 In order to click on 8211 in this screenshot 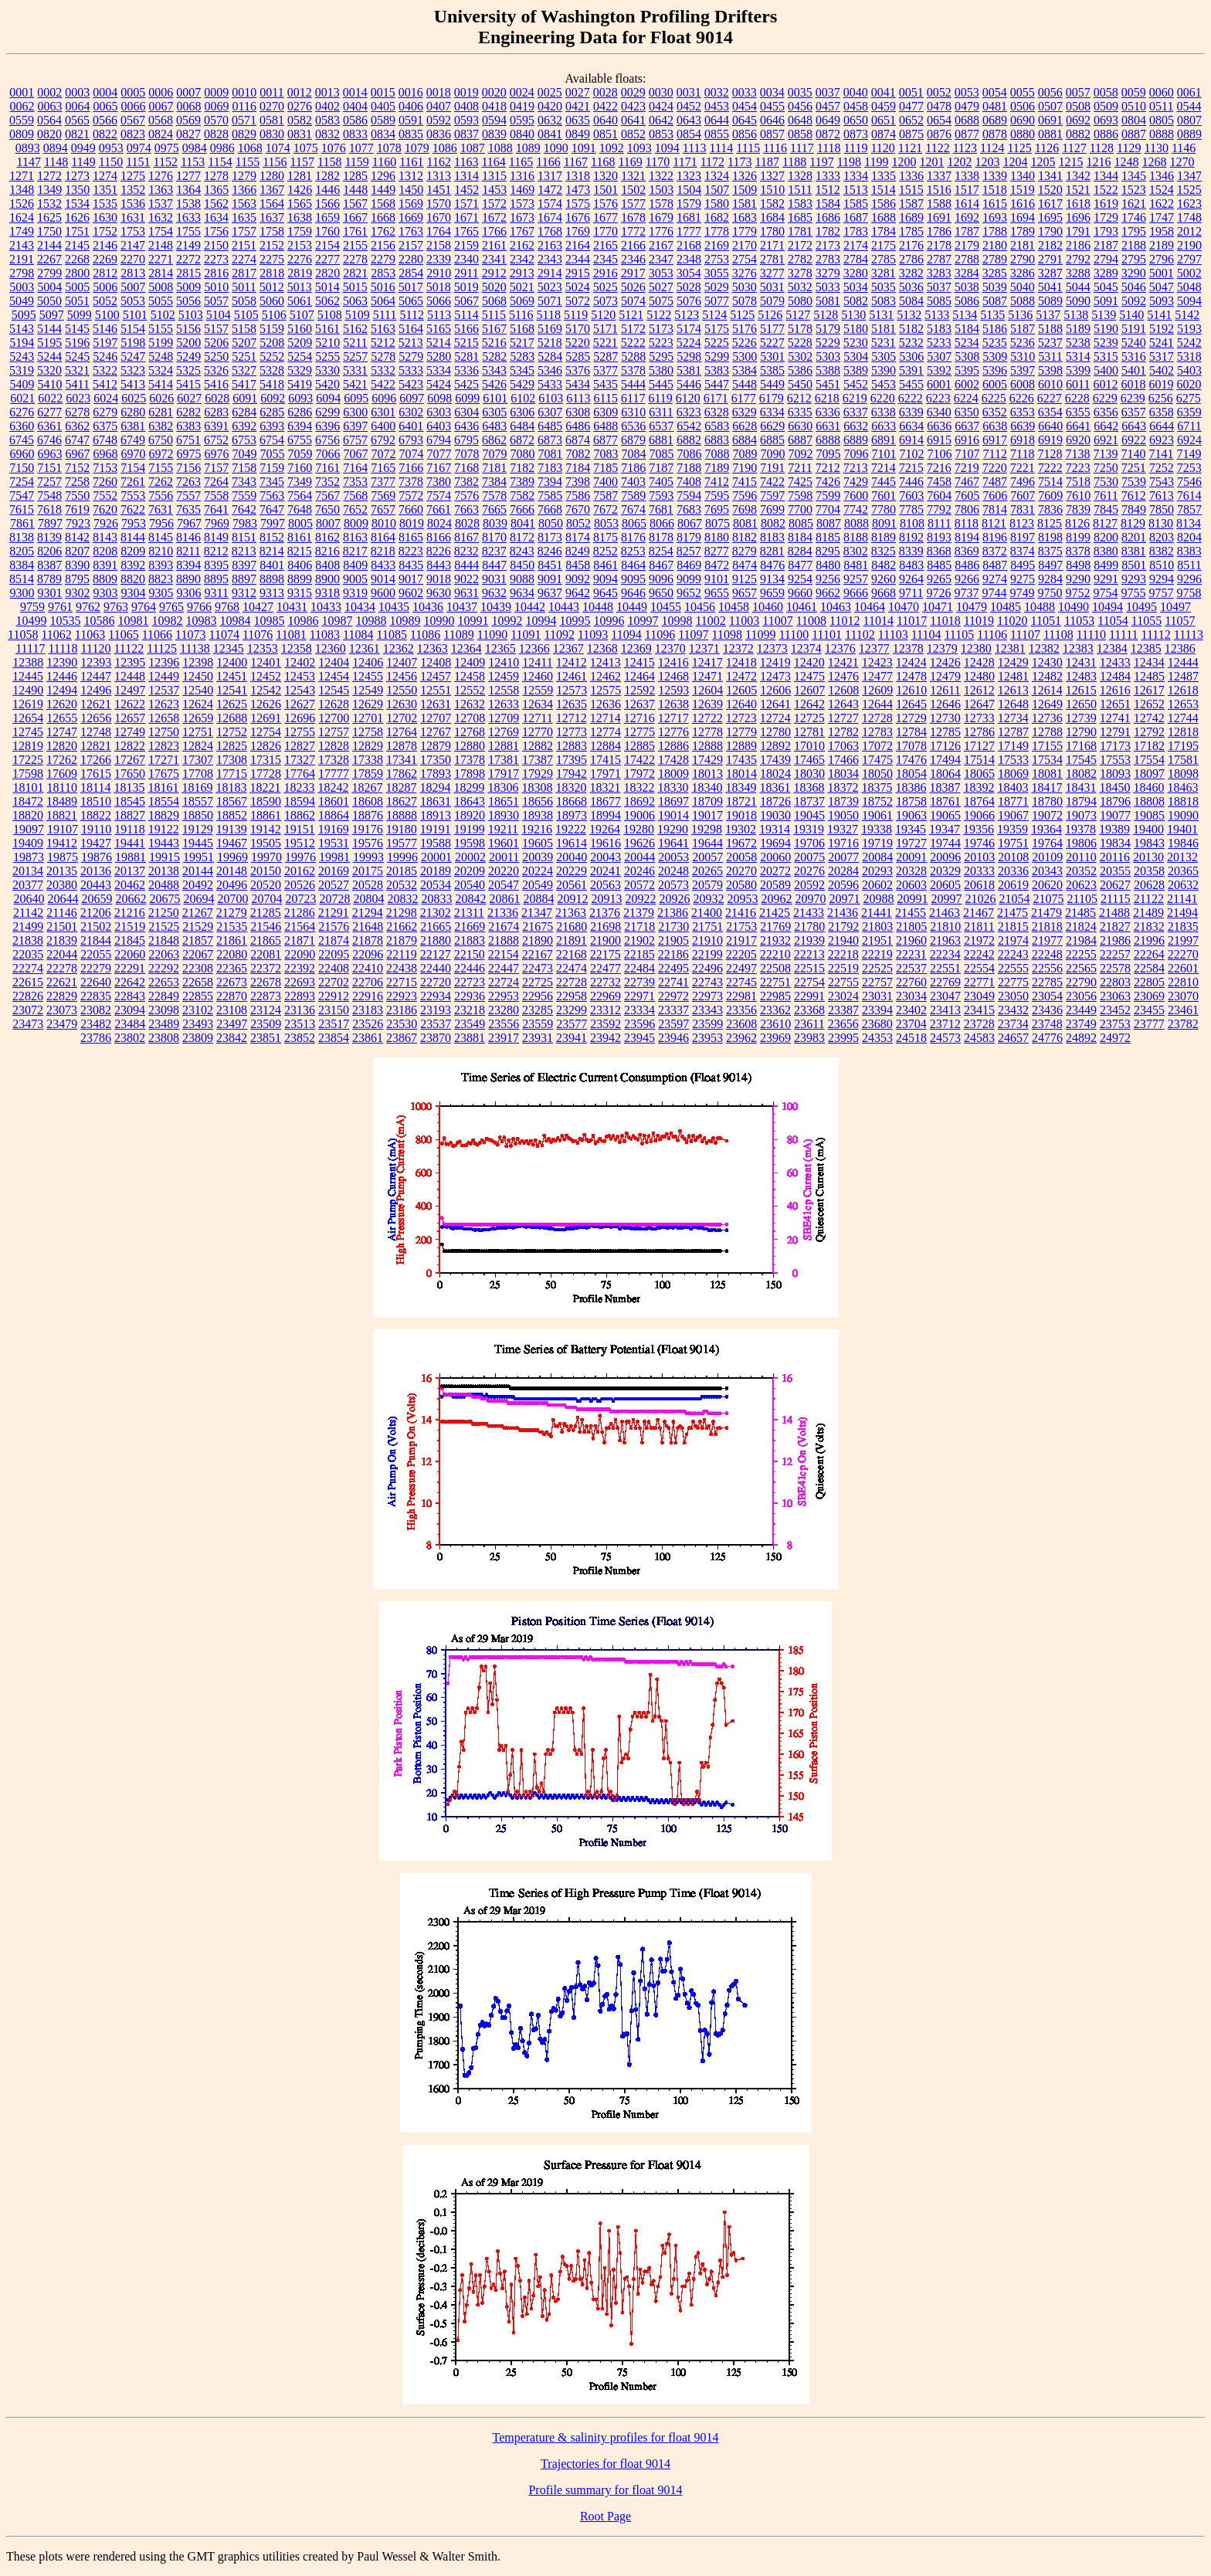, I will do `click(188, 551)`.